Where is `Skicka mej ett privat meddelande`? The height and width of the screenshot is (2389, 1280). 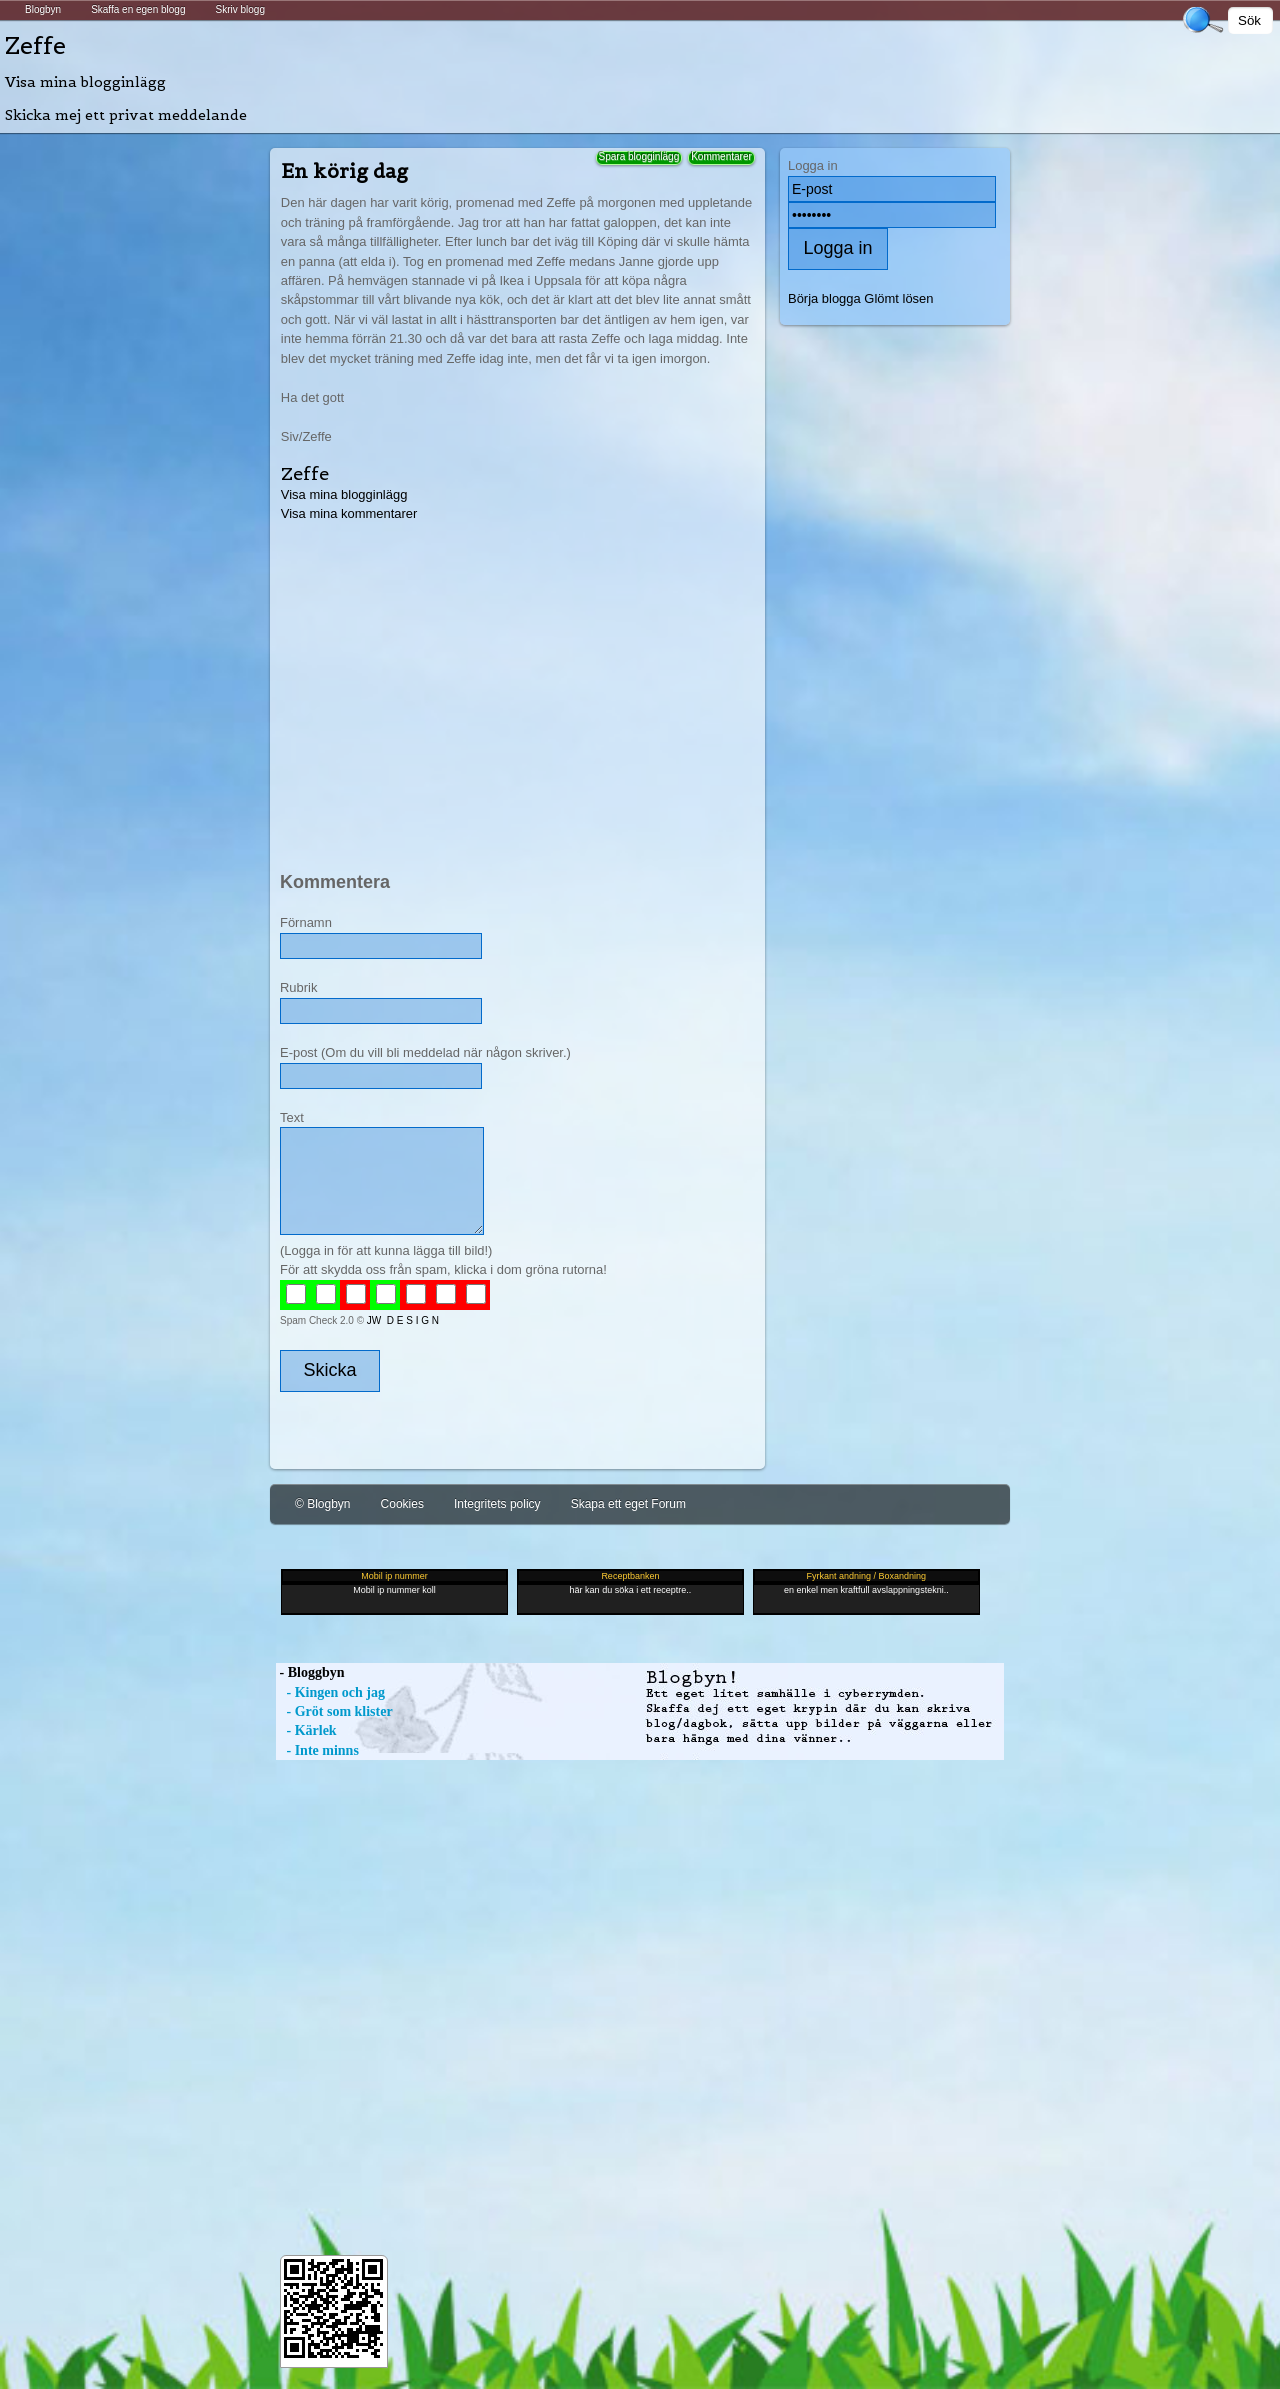
Skicka mej ett privat meddelande is located at coordinates (126, 115).